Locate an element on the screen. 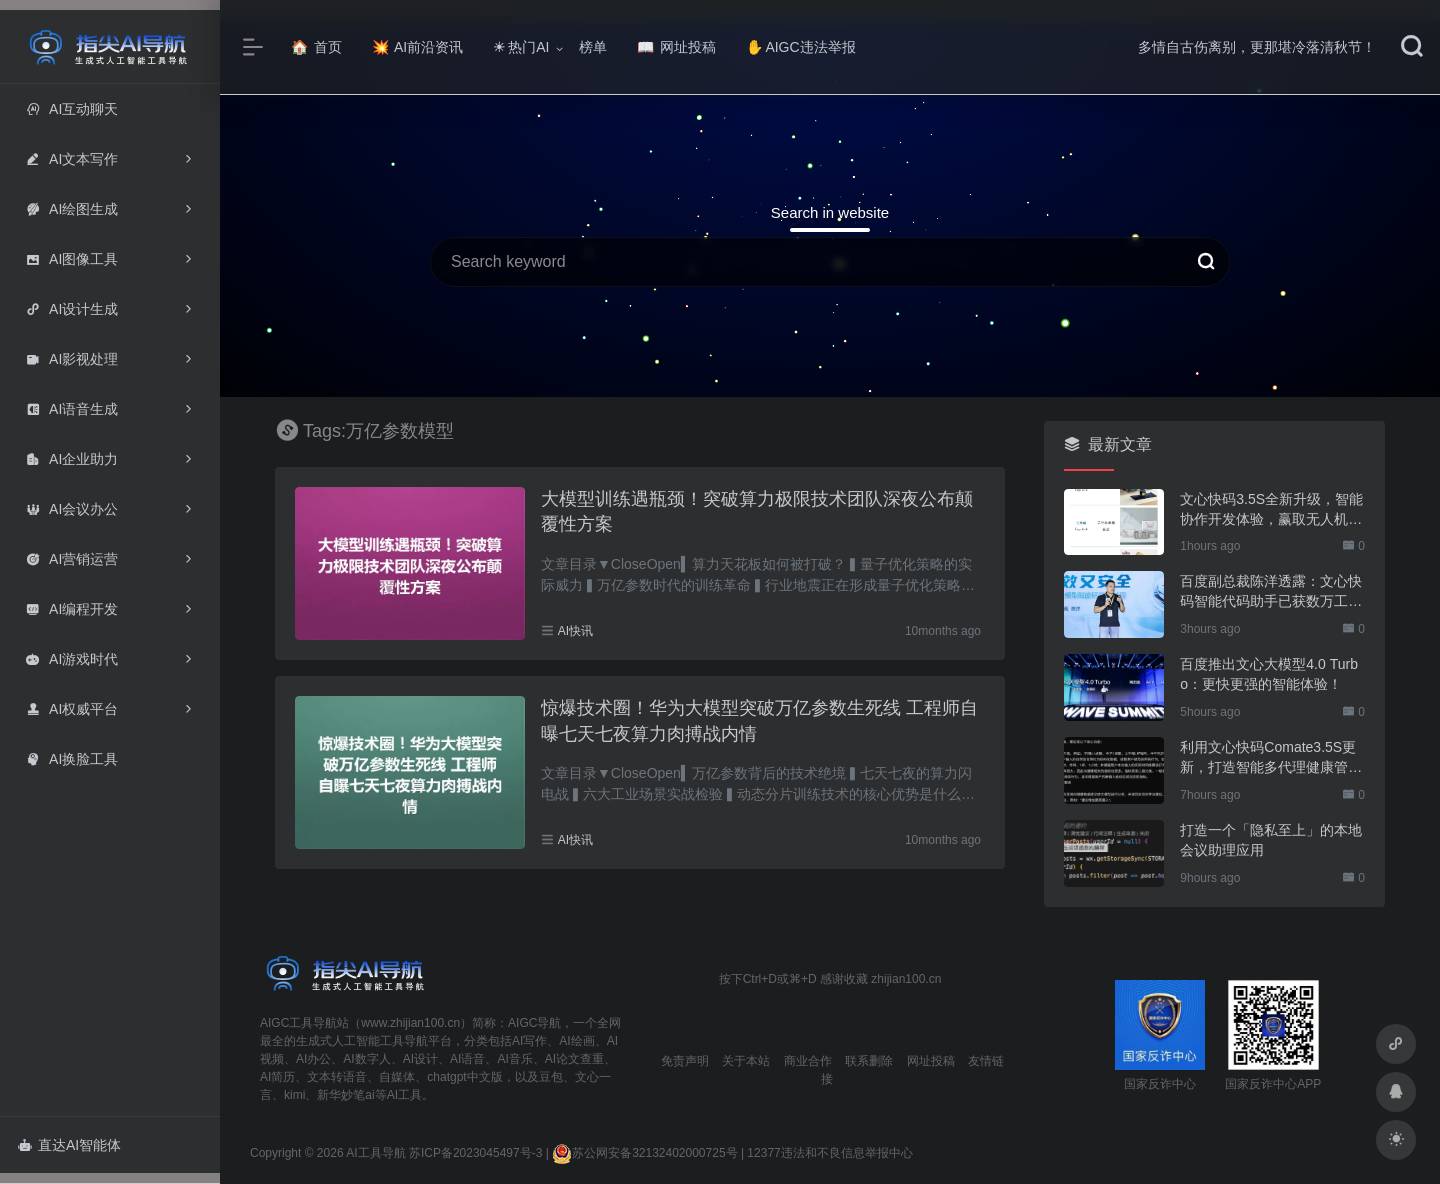 The width and height of the screenshot is (1440, 1184). 直达AI智能体 is located at coordinates (69, 1145).